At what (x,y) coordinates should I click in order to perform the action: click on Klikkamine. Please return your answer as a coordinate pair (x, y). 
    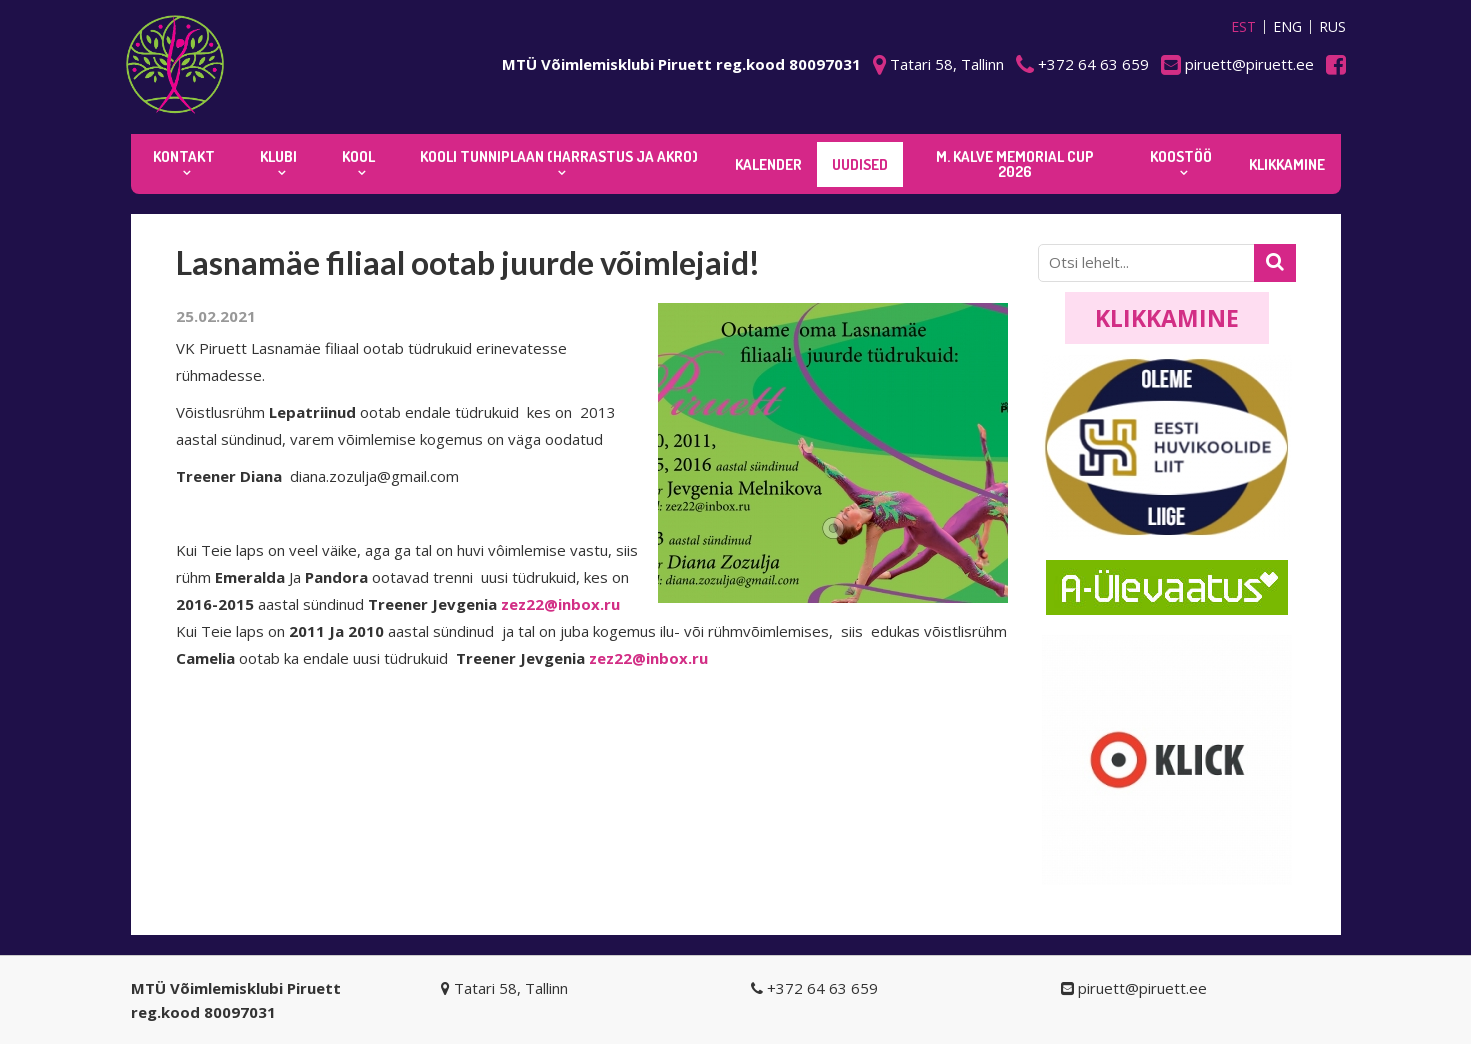
    Looking at the image, I should click on (1167, 318).